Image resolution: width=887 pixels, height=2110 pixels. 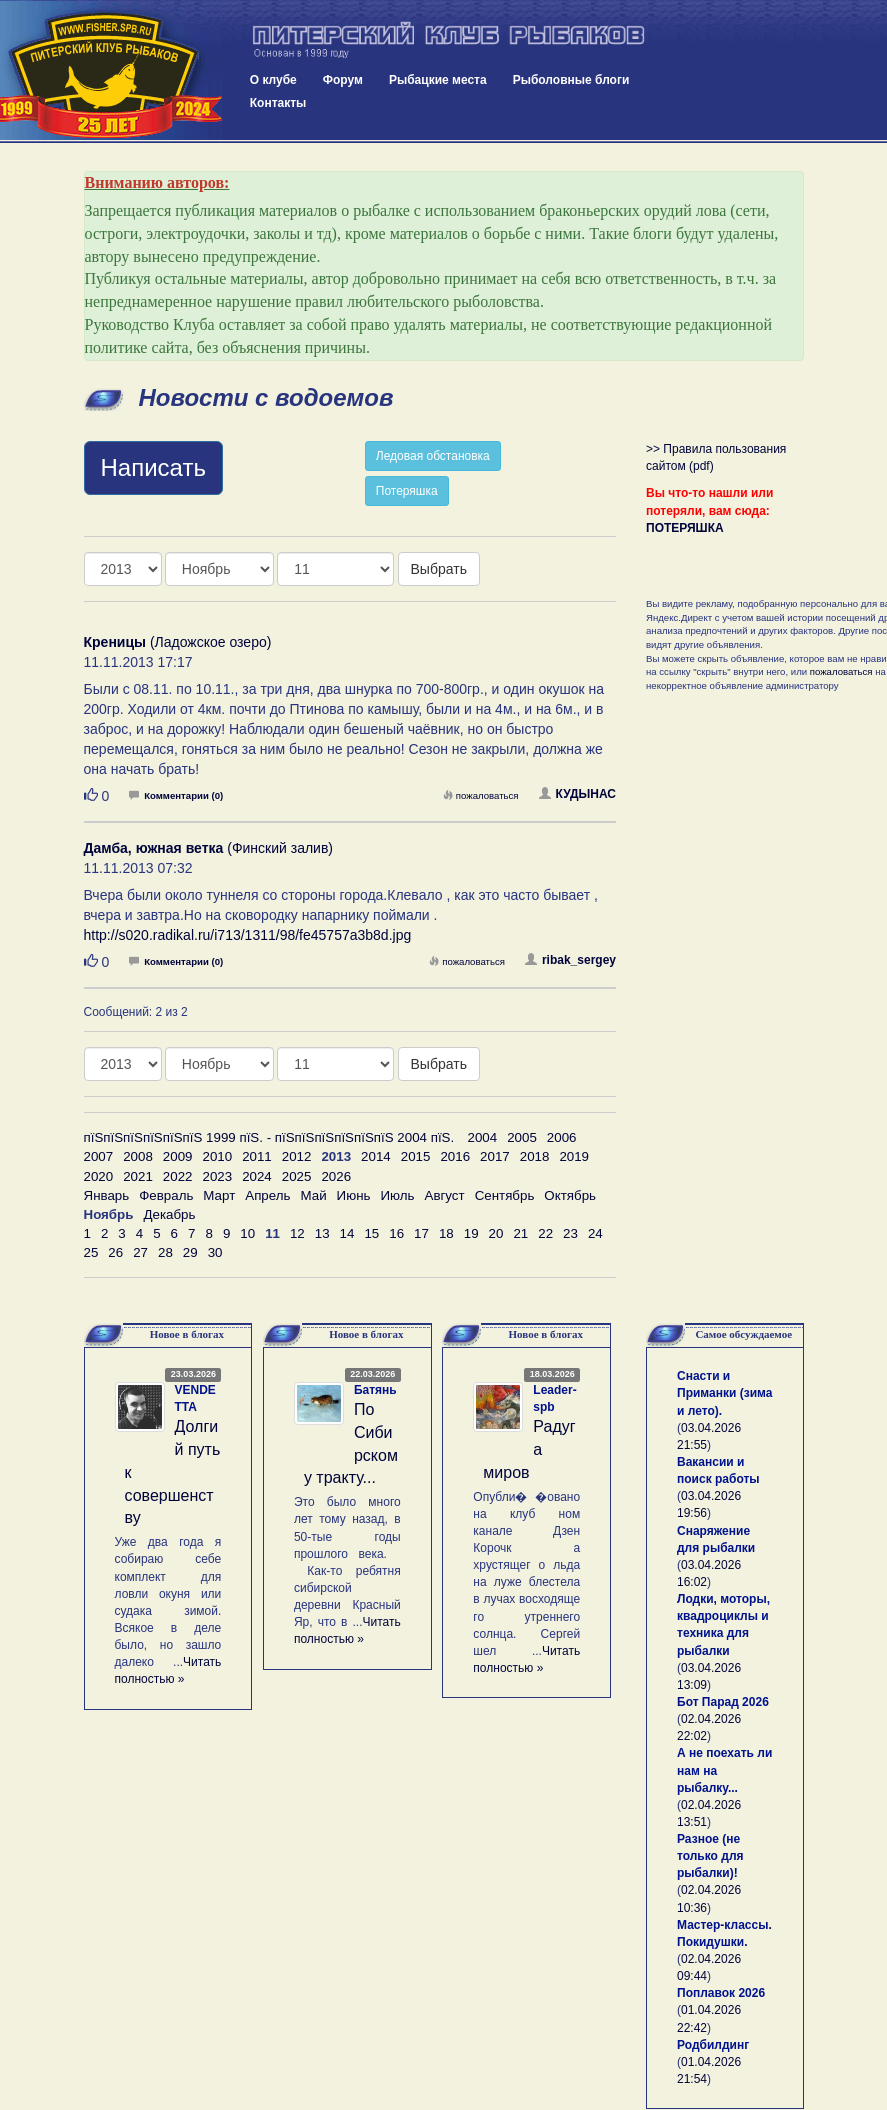 What do you see at coordinates (535, 1156) in the screenshot?
I see `2018` at bounding box center [535, 1156].